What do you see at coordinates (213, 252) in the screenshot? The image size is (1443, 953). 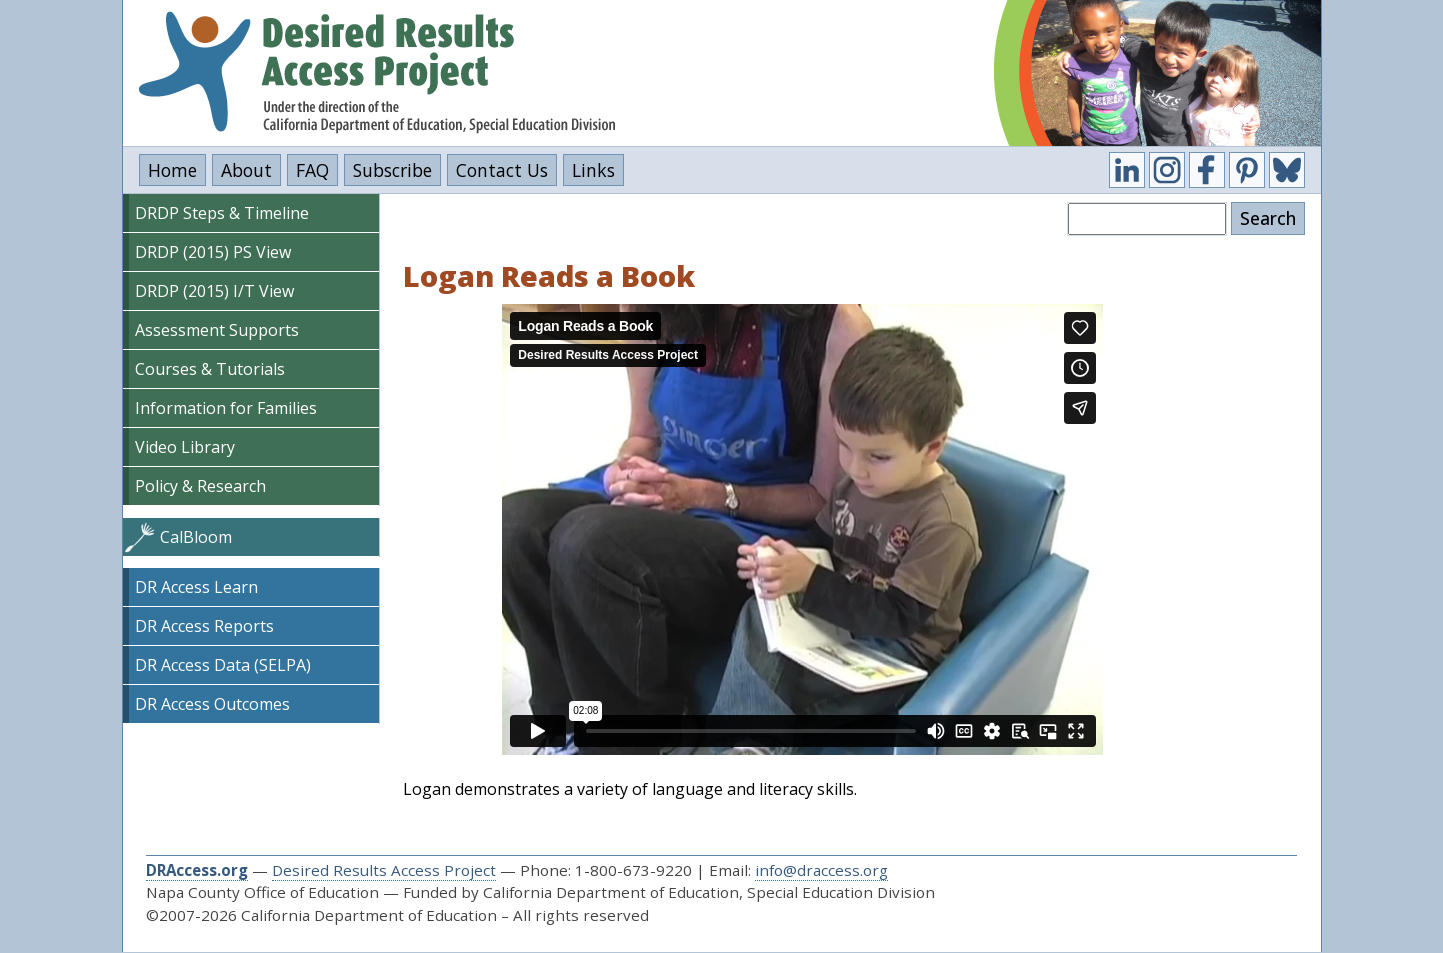 I see `DRDP (2015) PS View` at bounding box center [213, 252].